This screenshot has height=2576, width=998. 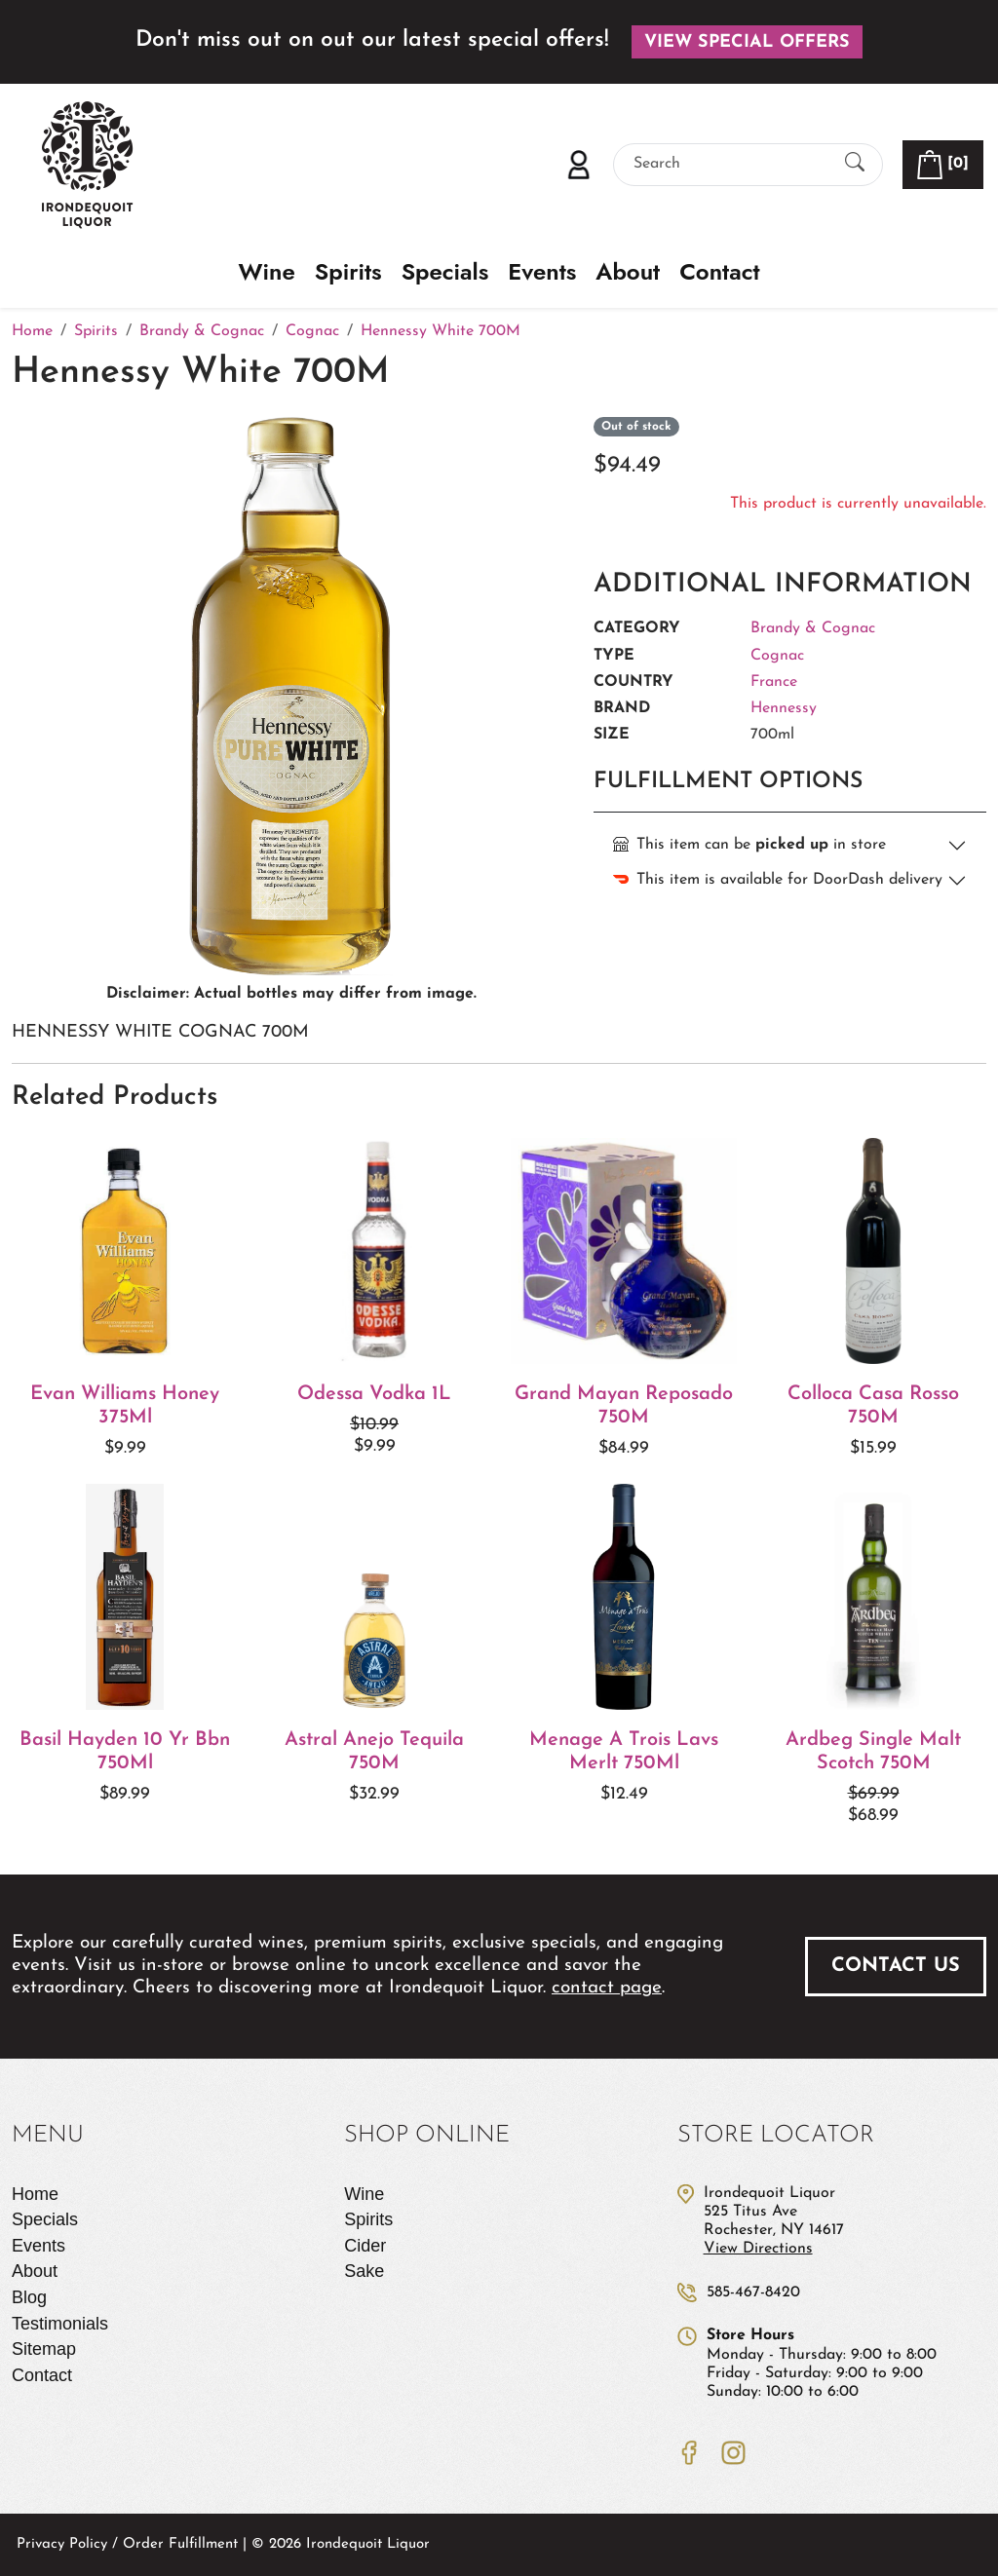 What do you see at coordinates (445, 272) in the screenshot?
I see `Specials` at bounding box center [445, 272].